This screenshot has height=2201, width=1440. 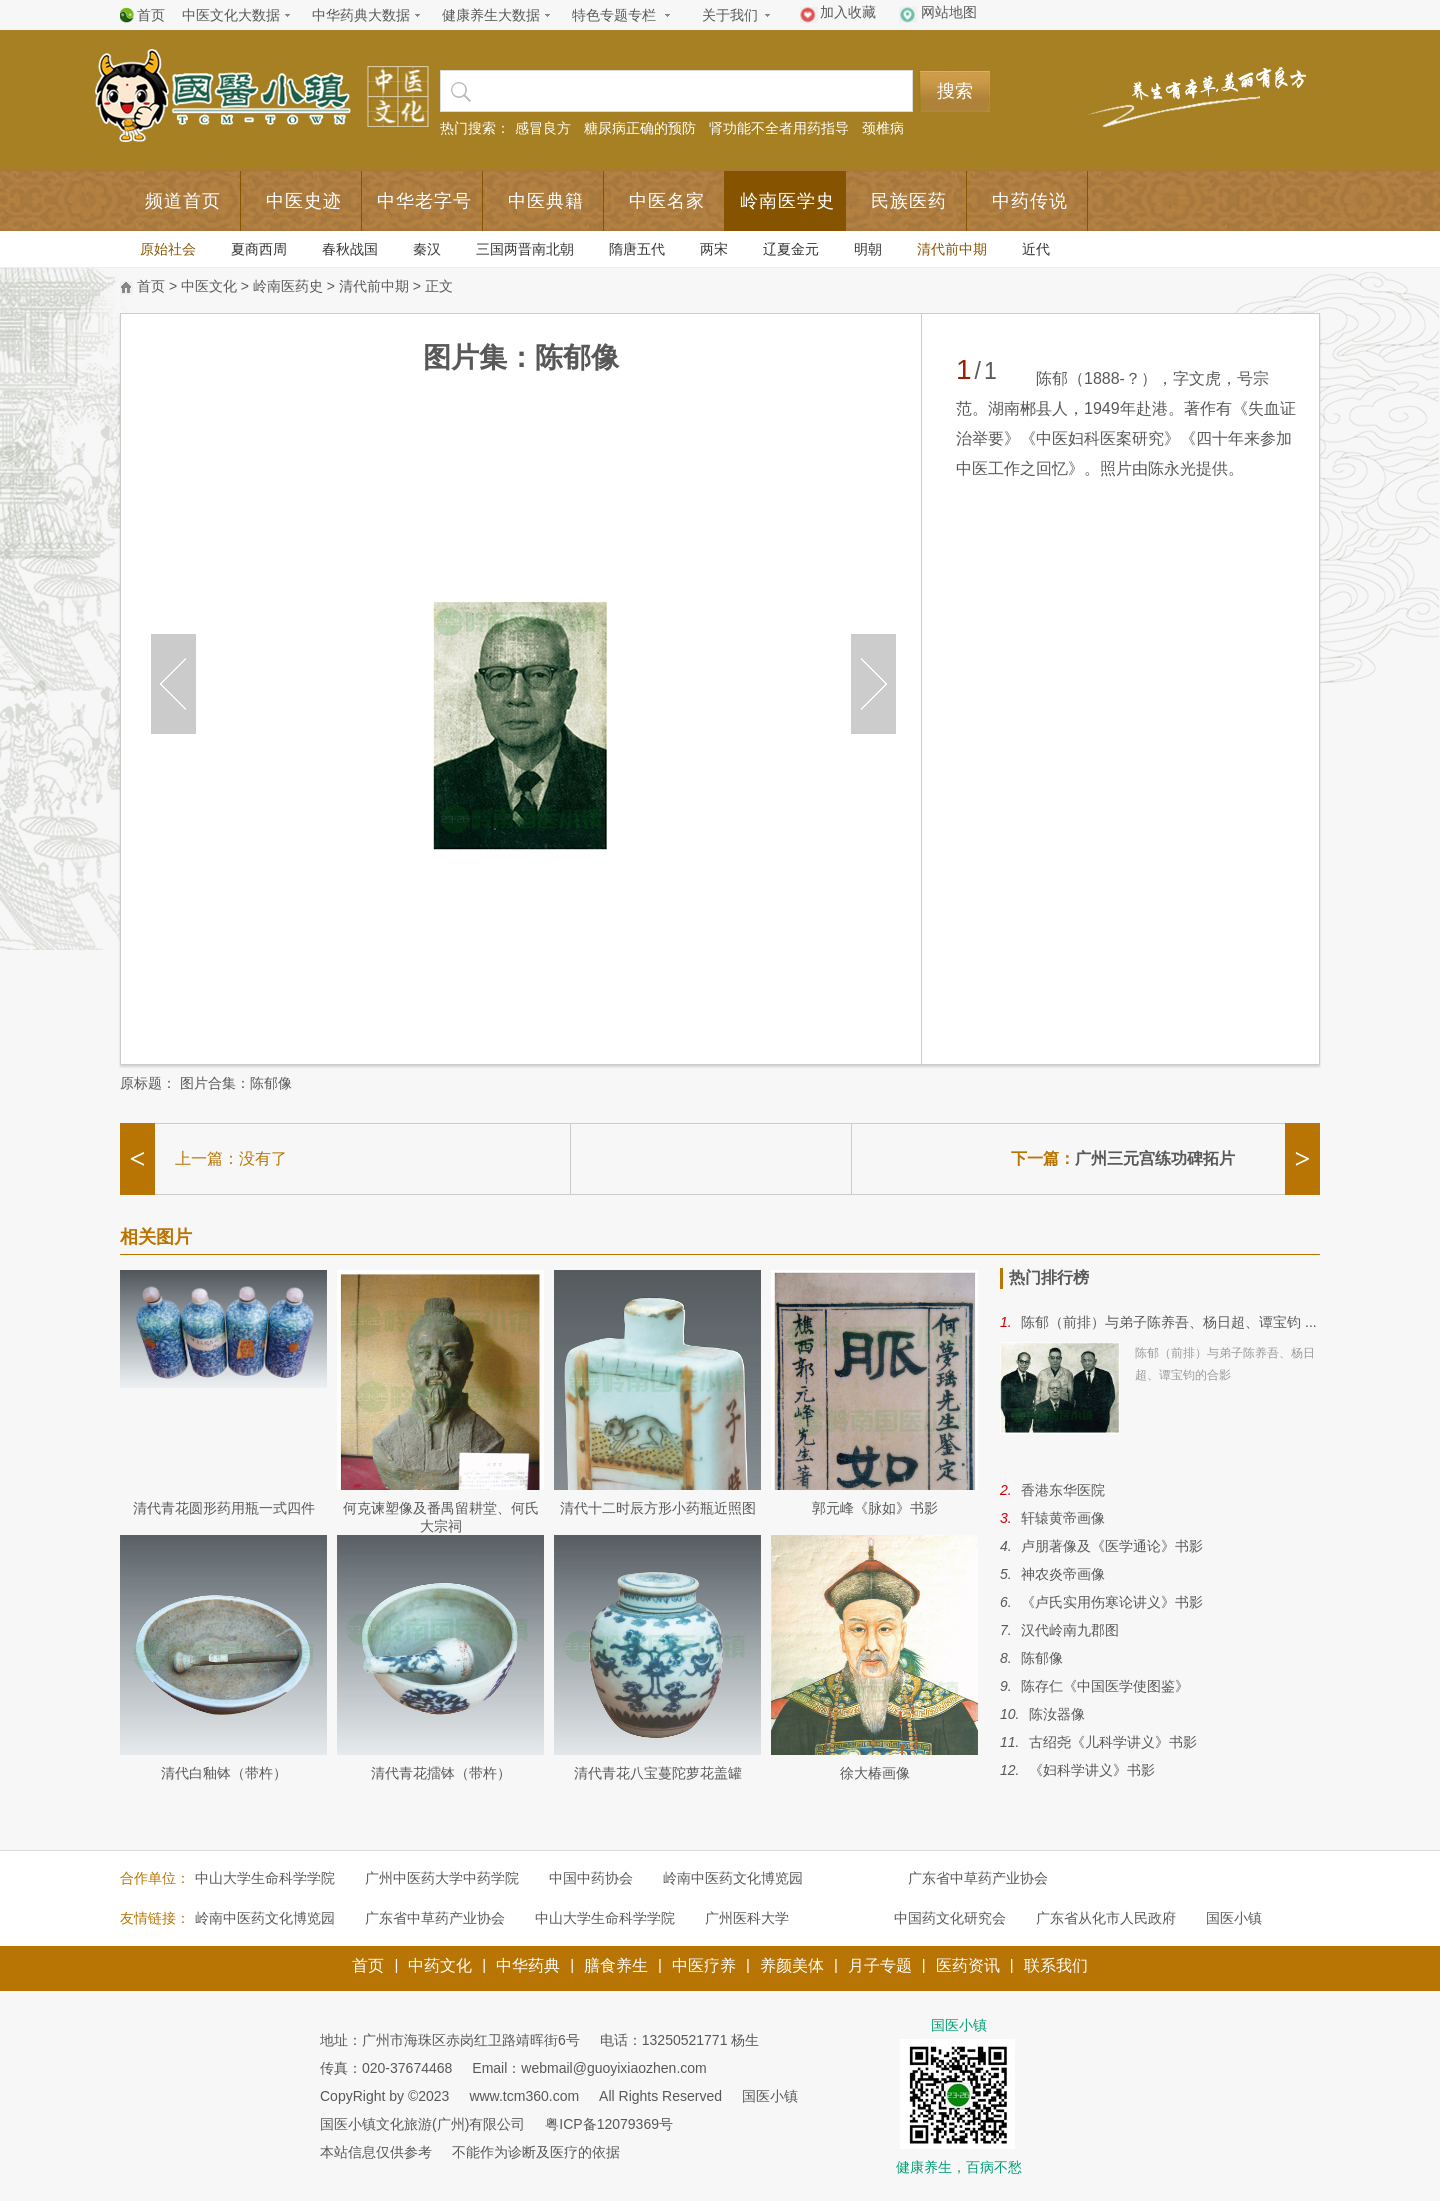 What do you see at coordinates (265, 1878) in the screenshot?
I see `中山大学生命科学学院` at bounding box center [265, 1878].